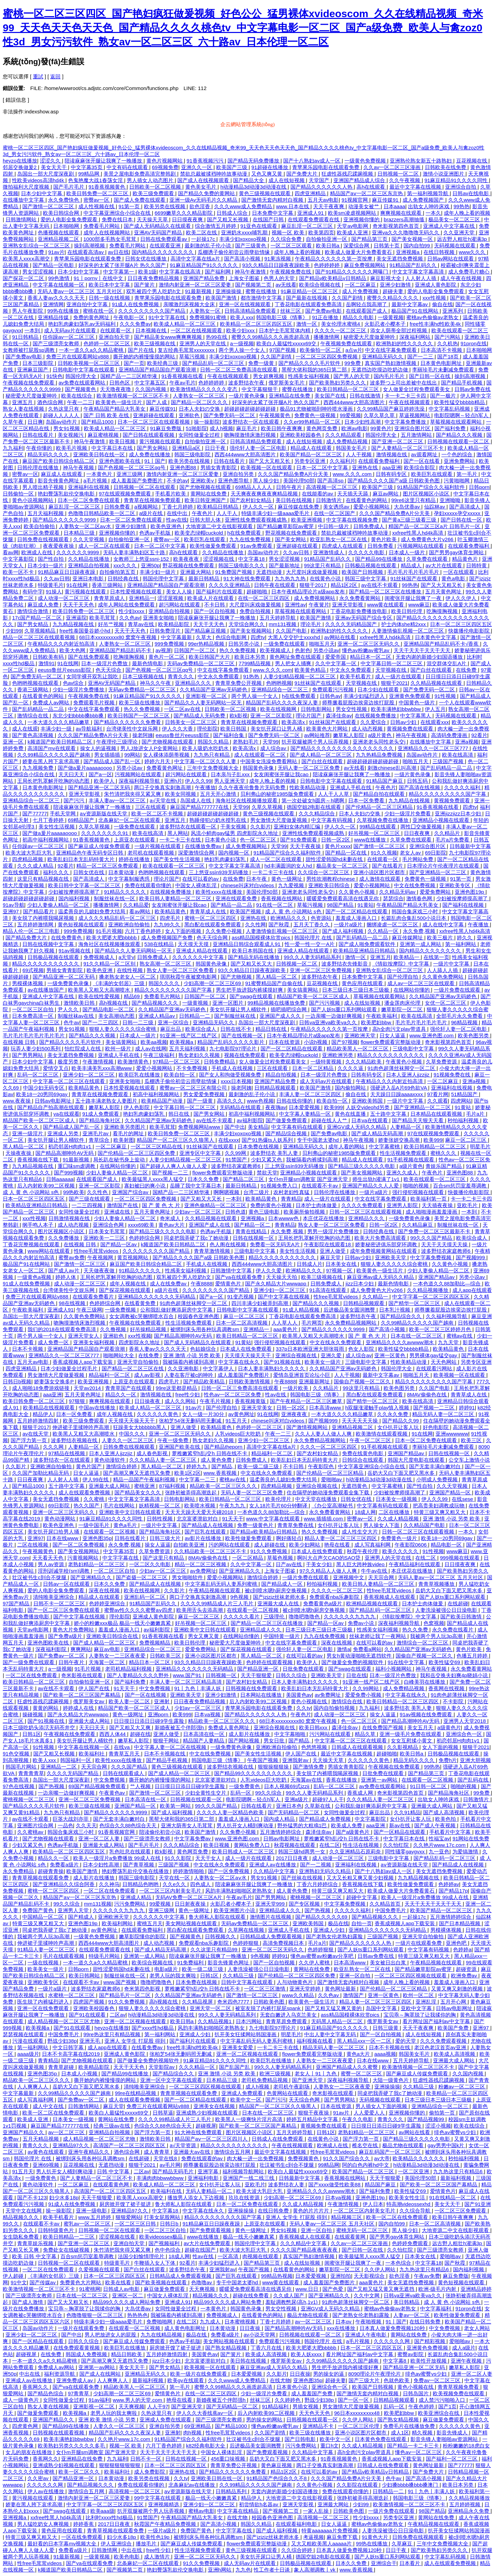  Describe the element at coordinates (87, 304) in the screenshot. I see `亚洲自拍中文字幕` at that location.